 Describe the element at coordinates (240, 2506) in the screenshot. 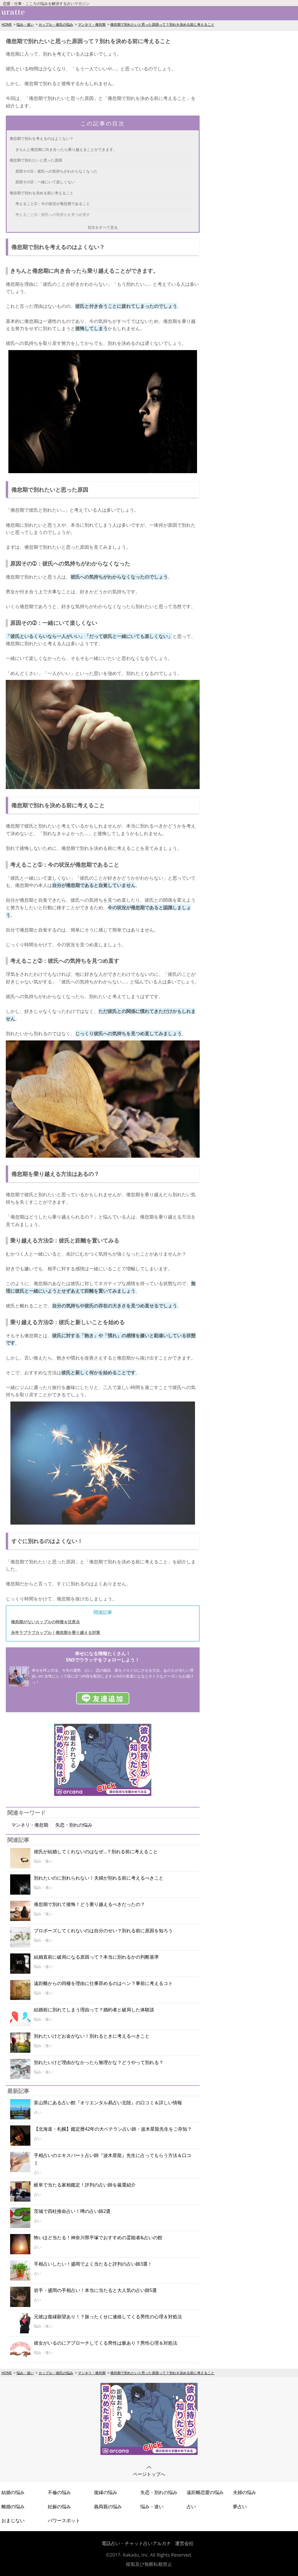

I see `夢占い` at that location.